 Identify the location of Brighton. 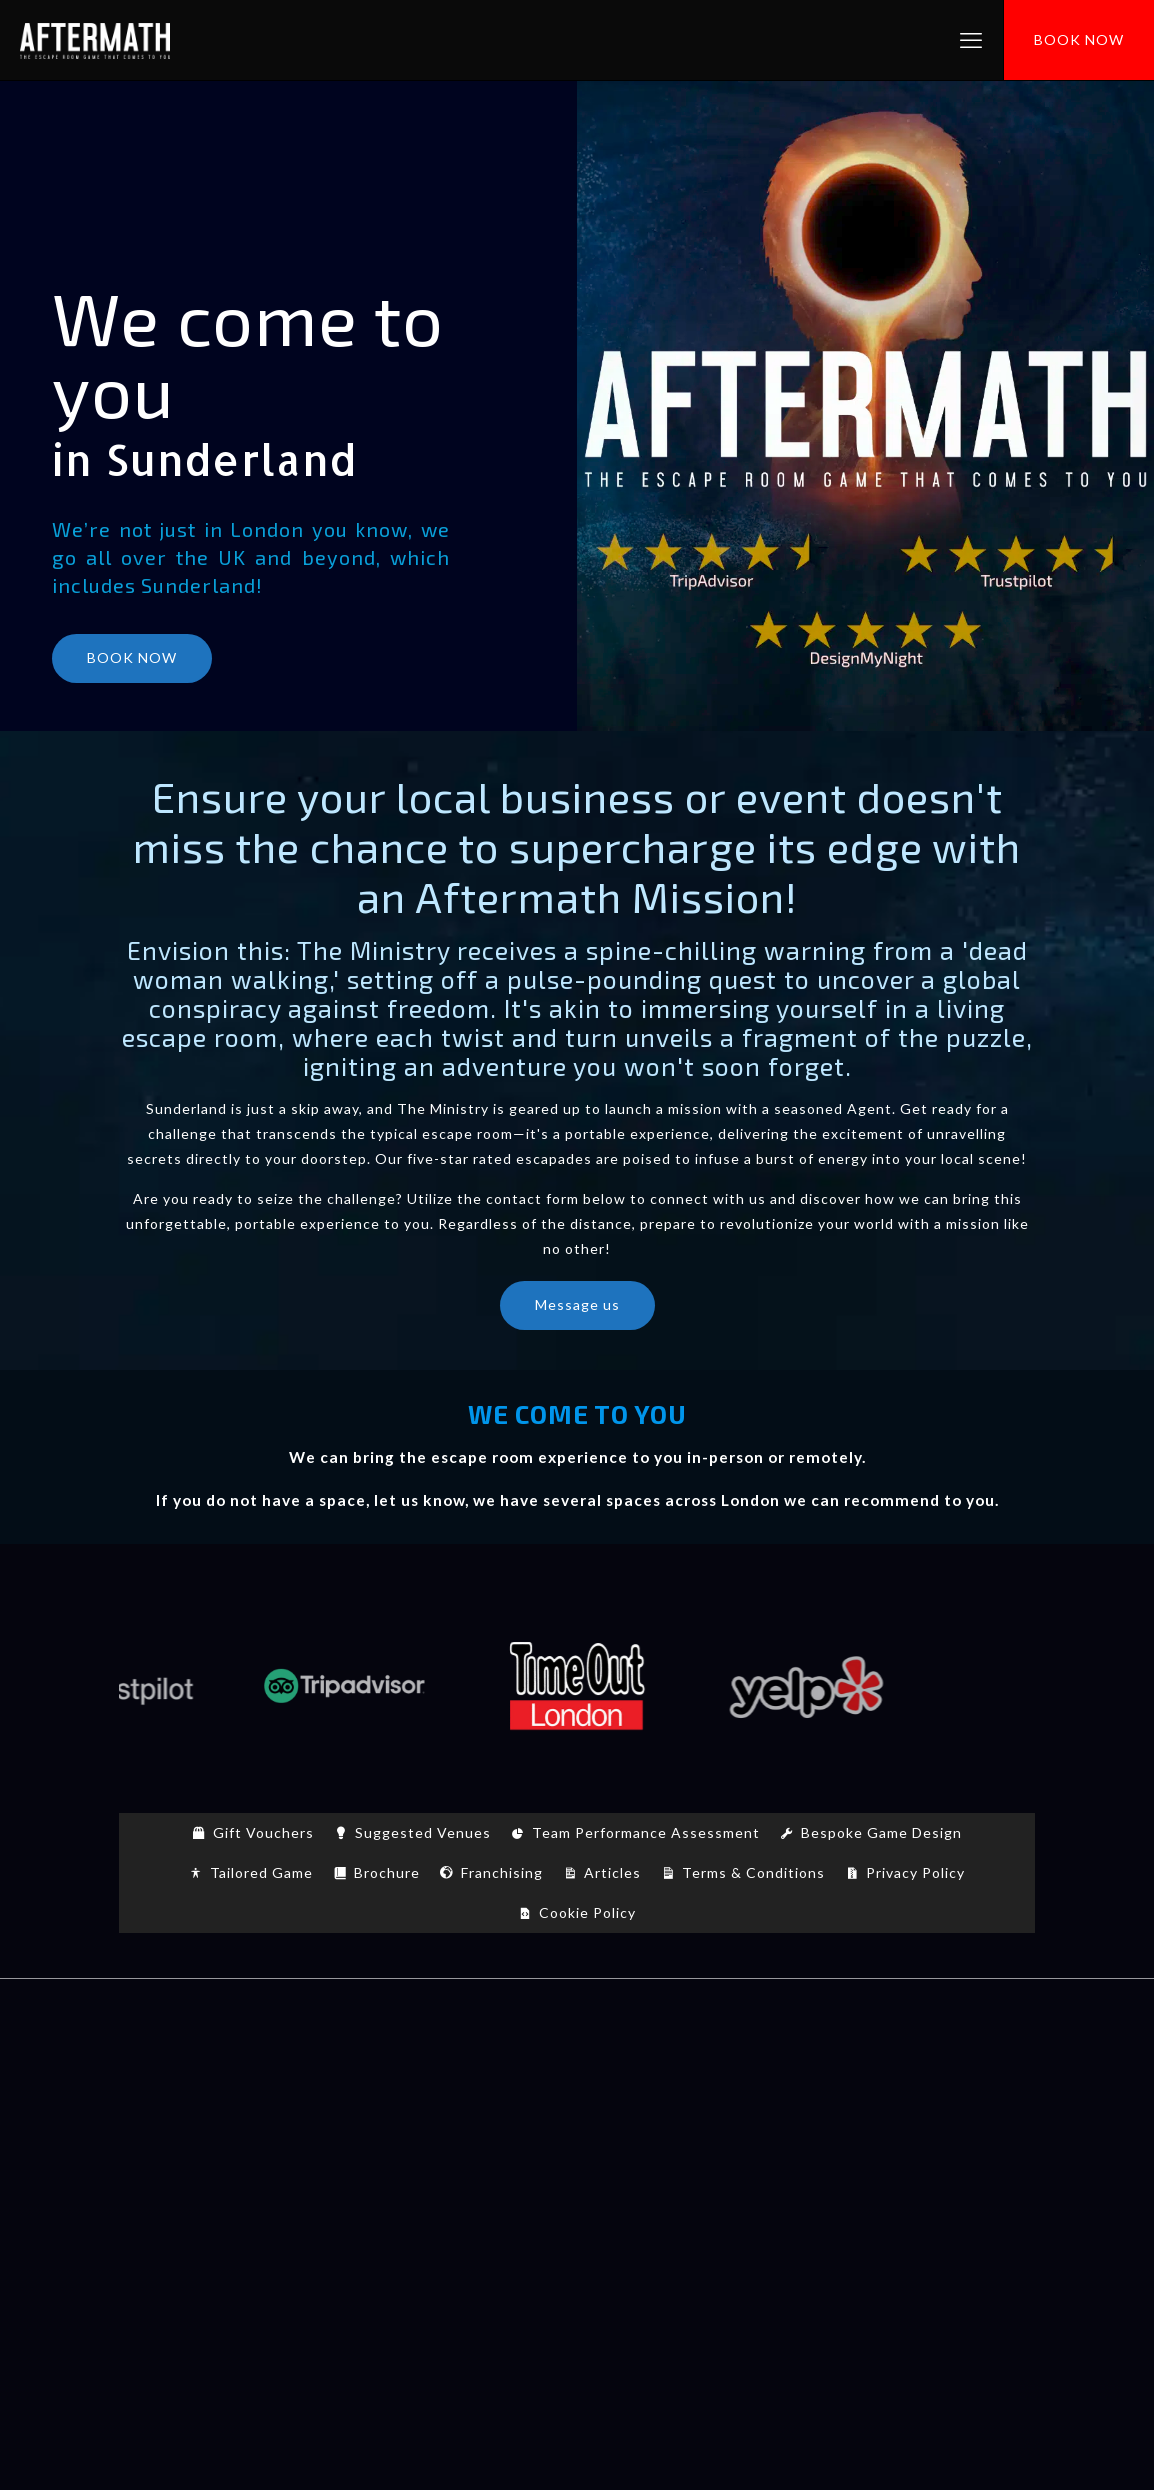
(480, 2157).